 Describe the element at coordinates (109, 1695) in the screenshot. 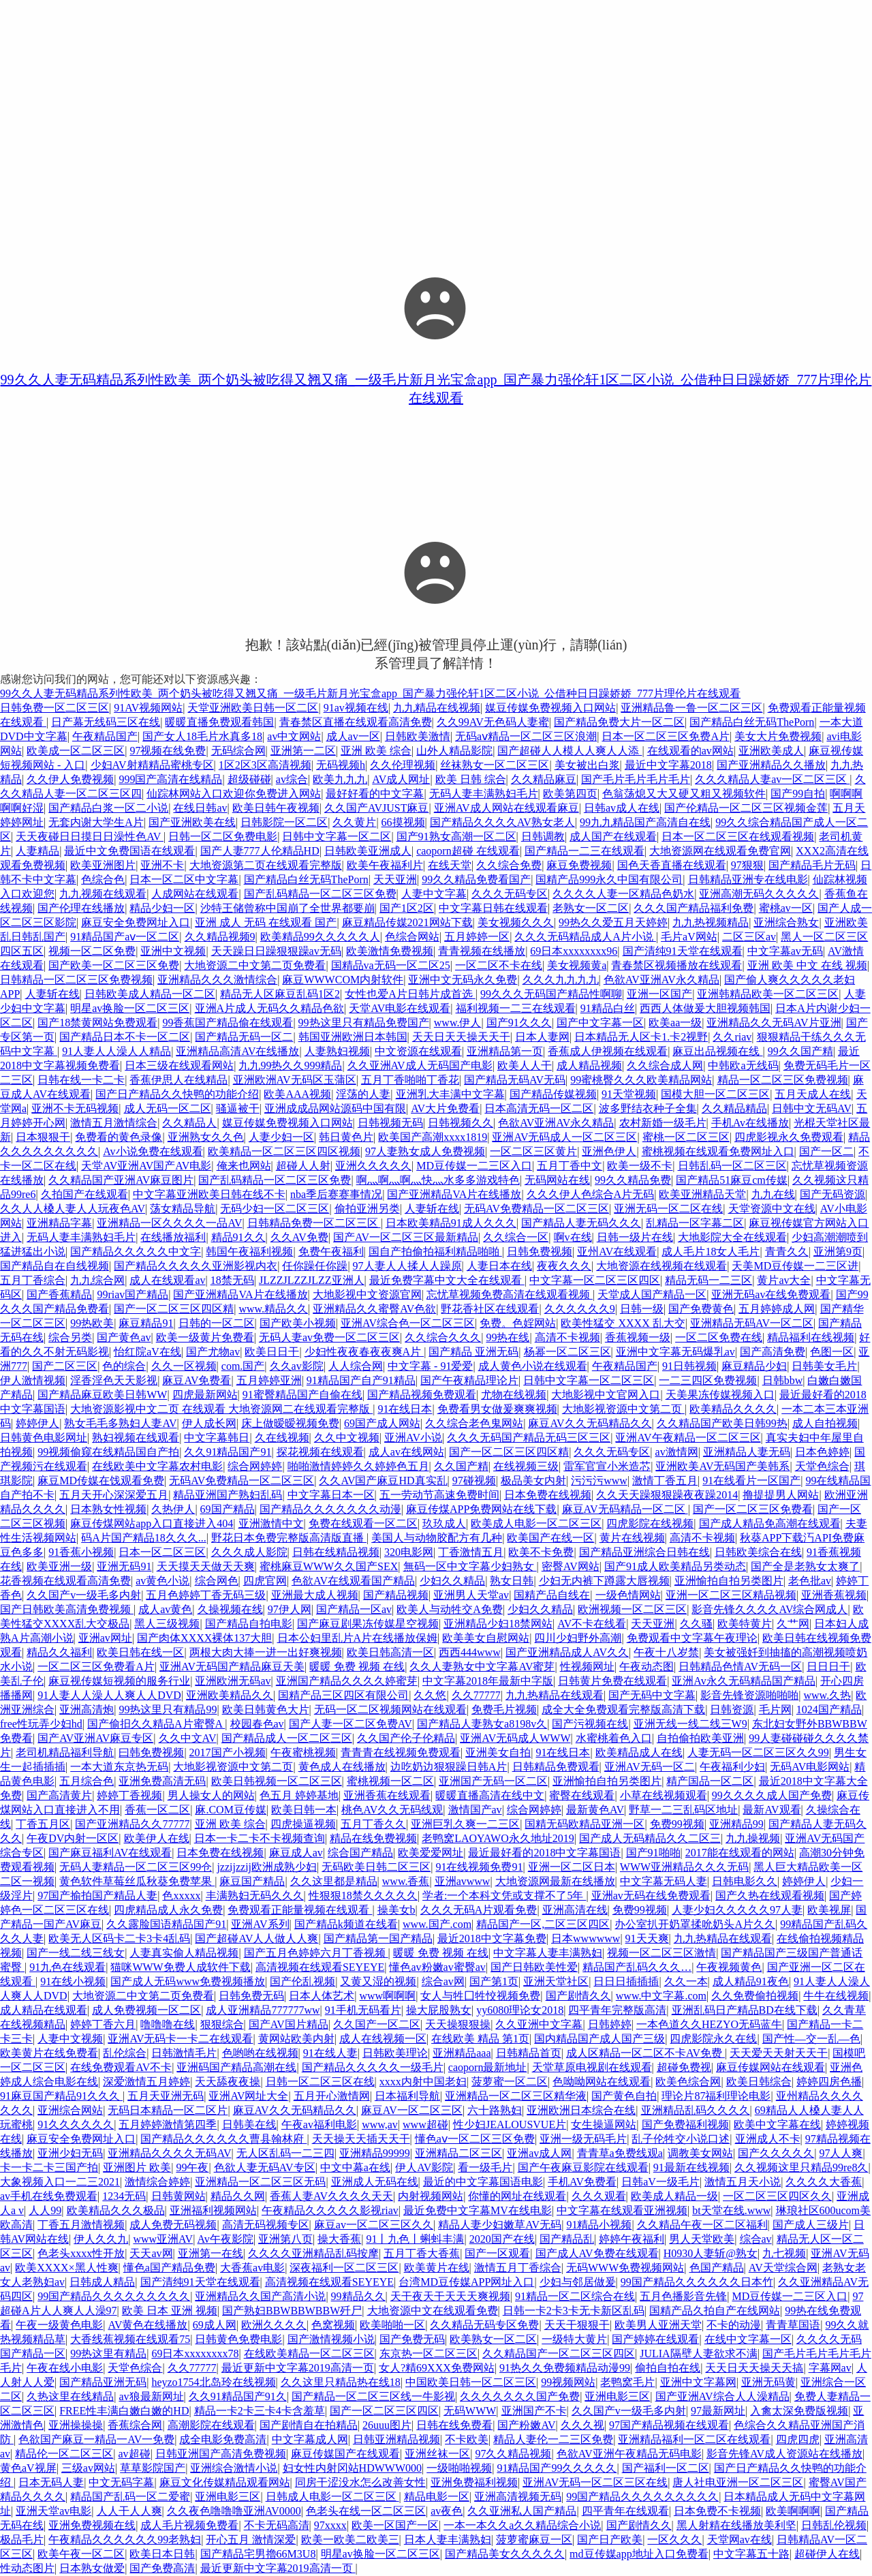

I see `91人妻人人澡人人爽人人DVD` at that location.